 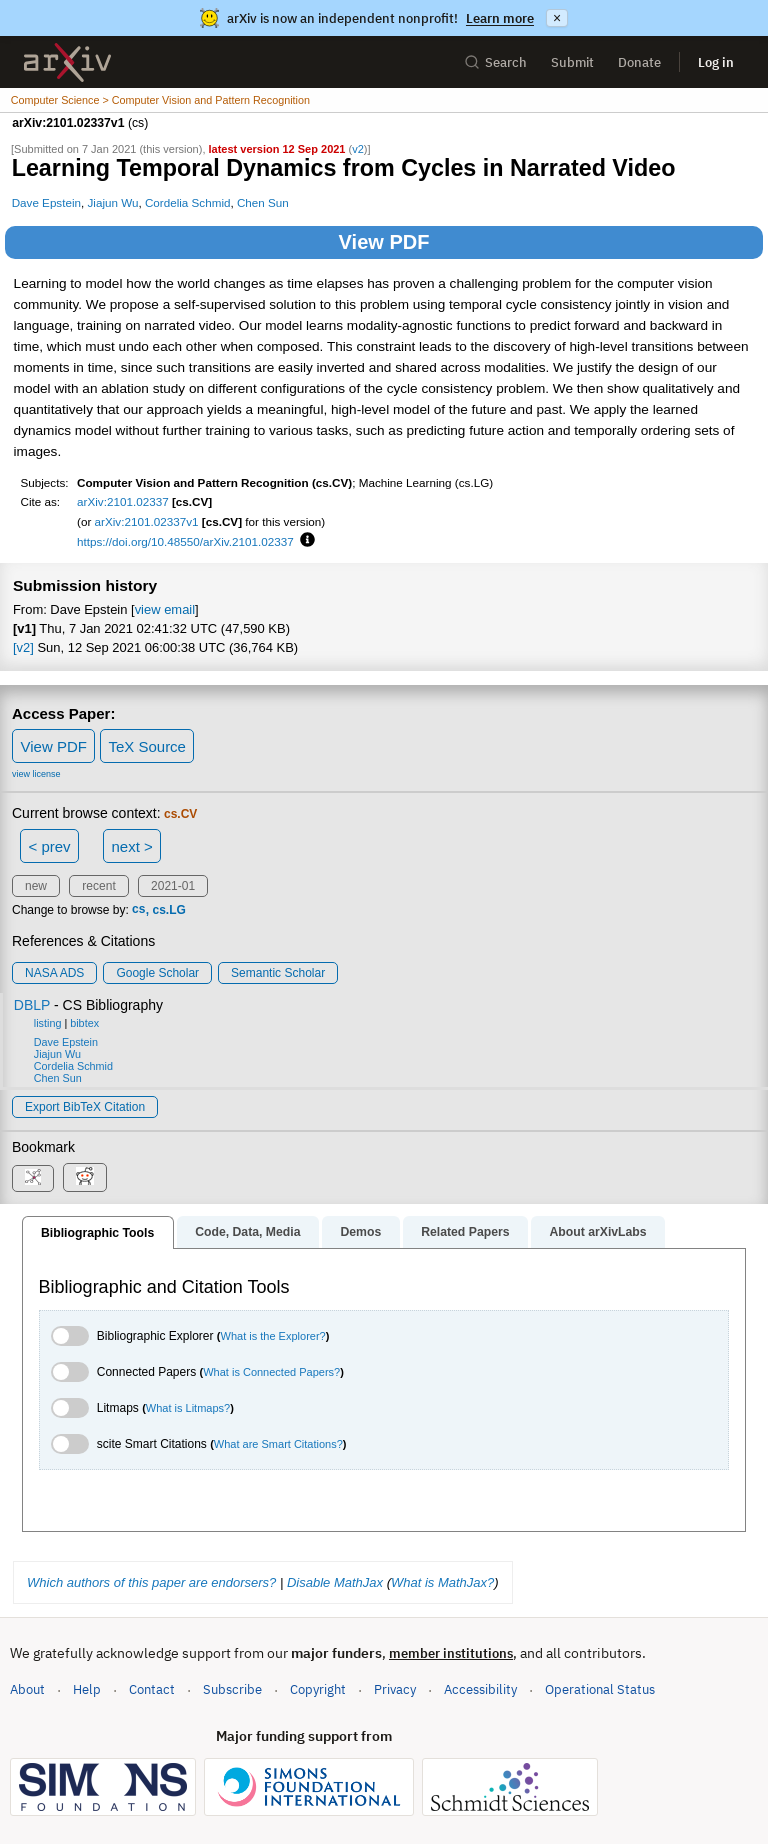 I want to click on [archive home], so click(x=67, y=62).